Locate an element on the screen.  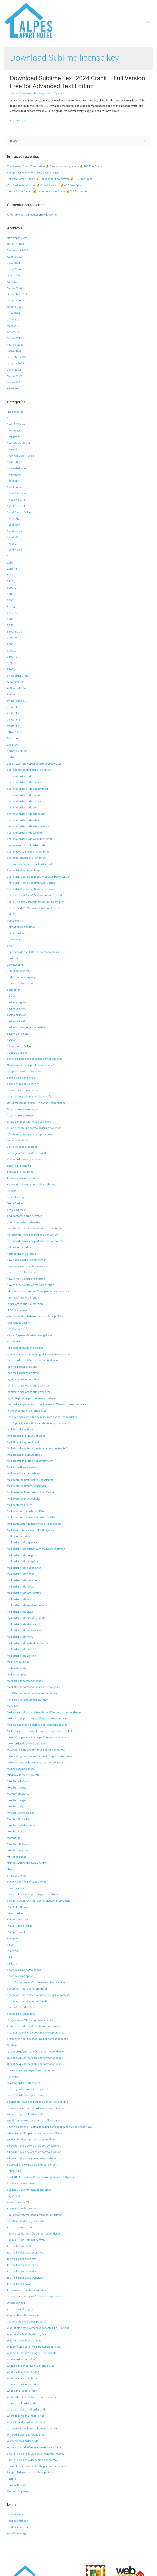
mejor orden de correo de la novia is located at coordinates (27, 1723).